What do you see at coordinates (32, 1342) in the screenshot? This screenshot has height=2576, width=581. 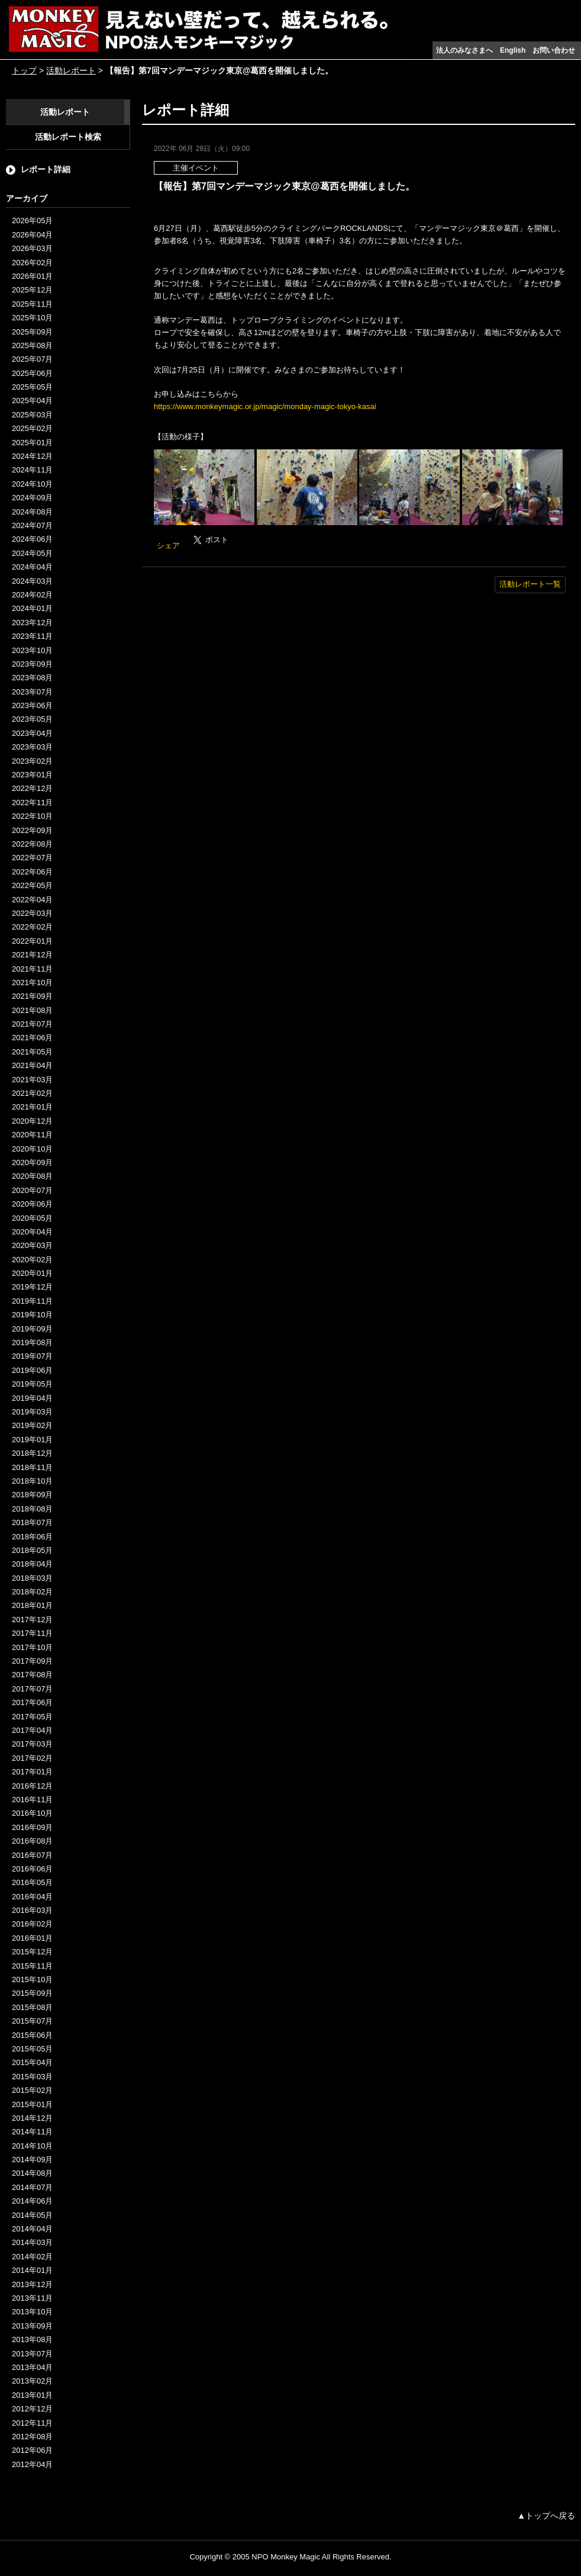 I see `2019年08月` at bounding box center [32, 1342].